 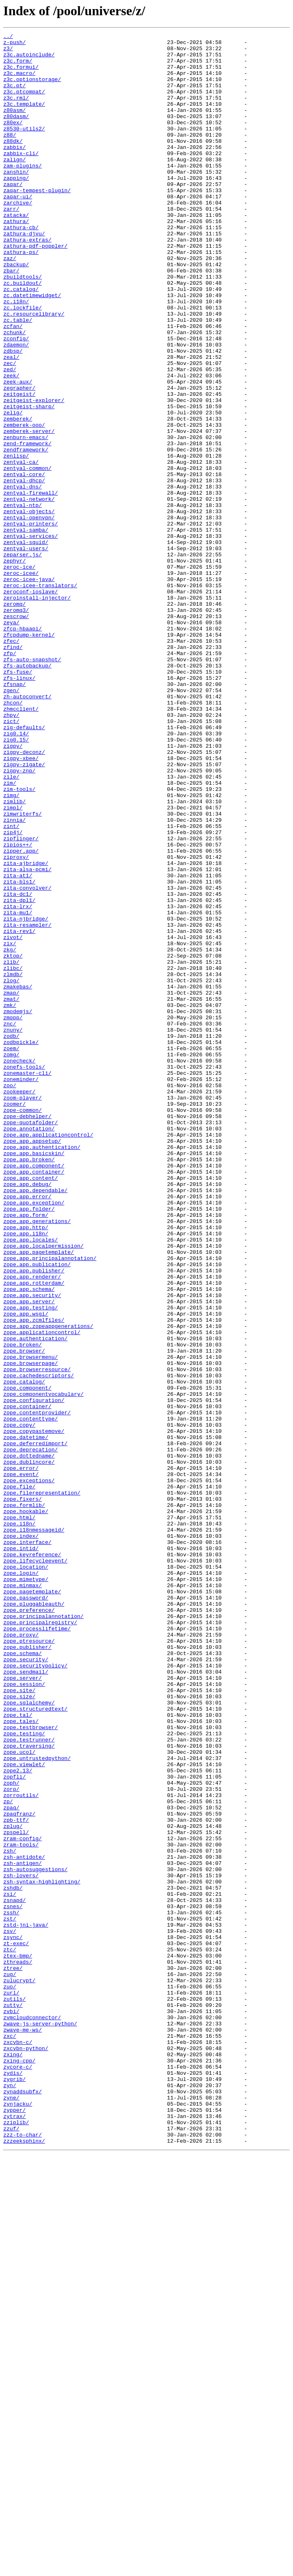 I want to click on zfs-linux/, so click(x=19, y=807).